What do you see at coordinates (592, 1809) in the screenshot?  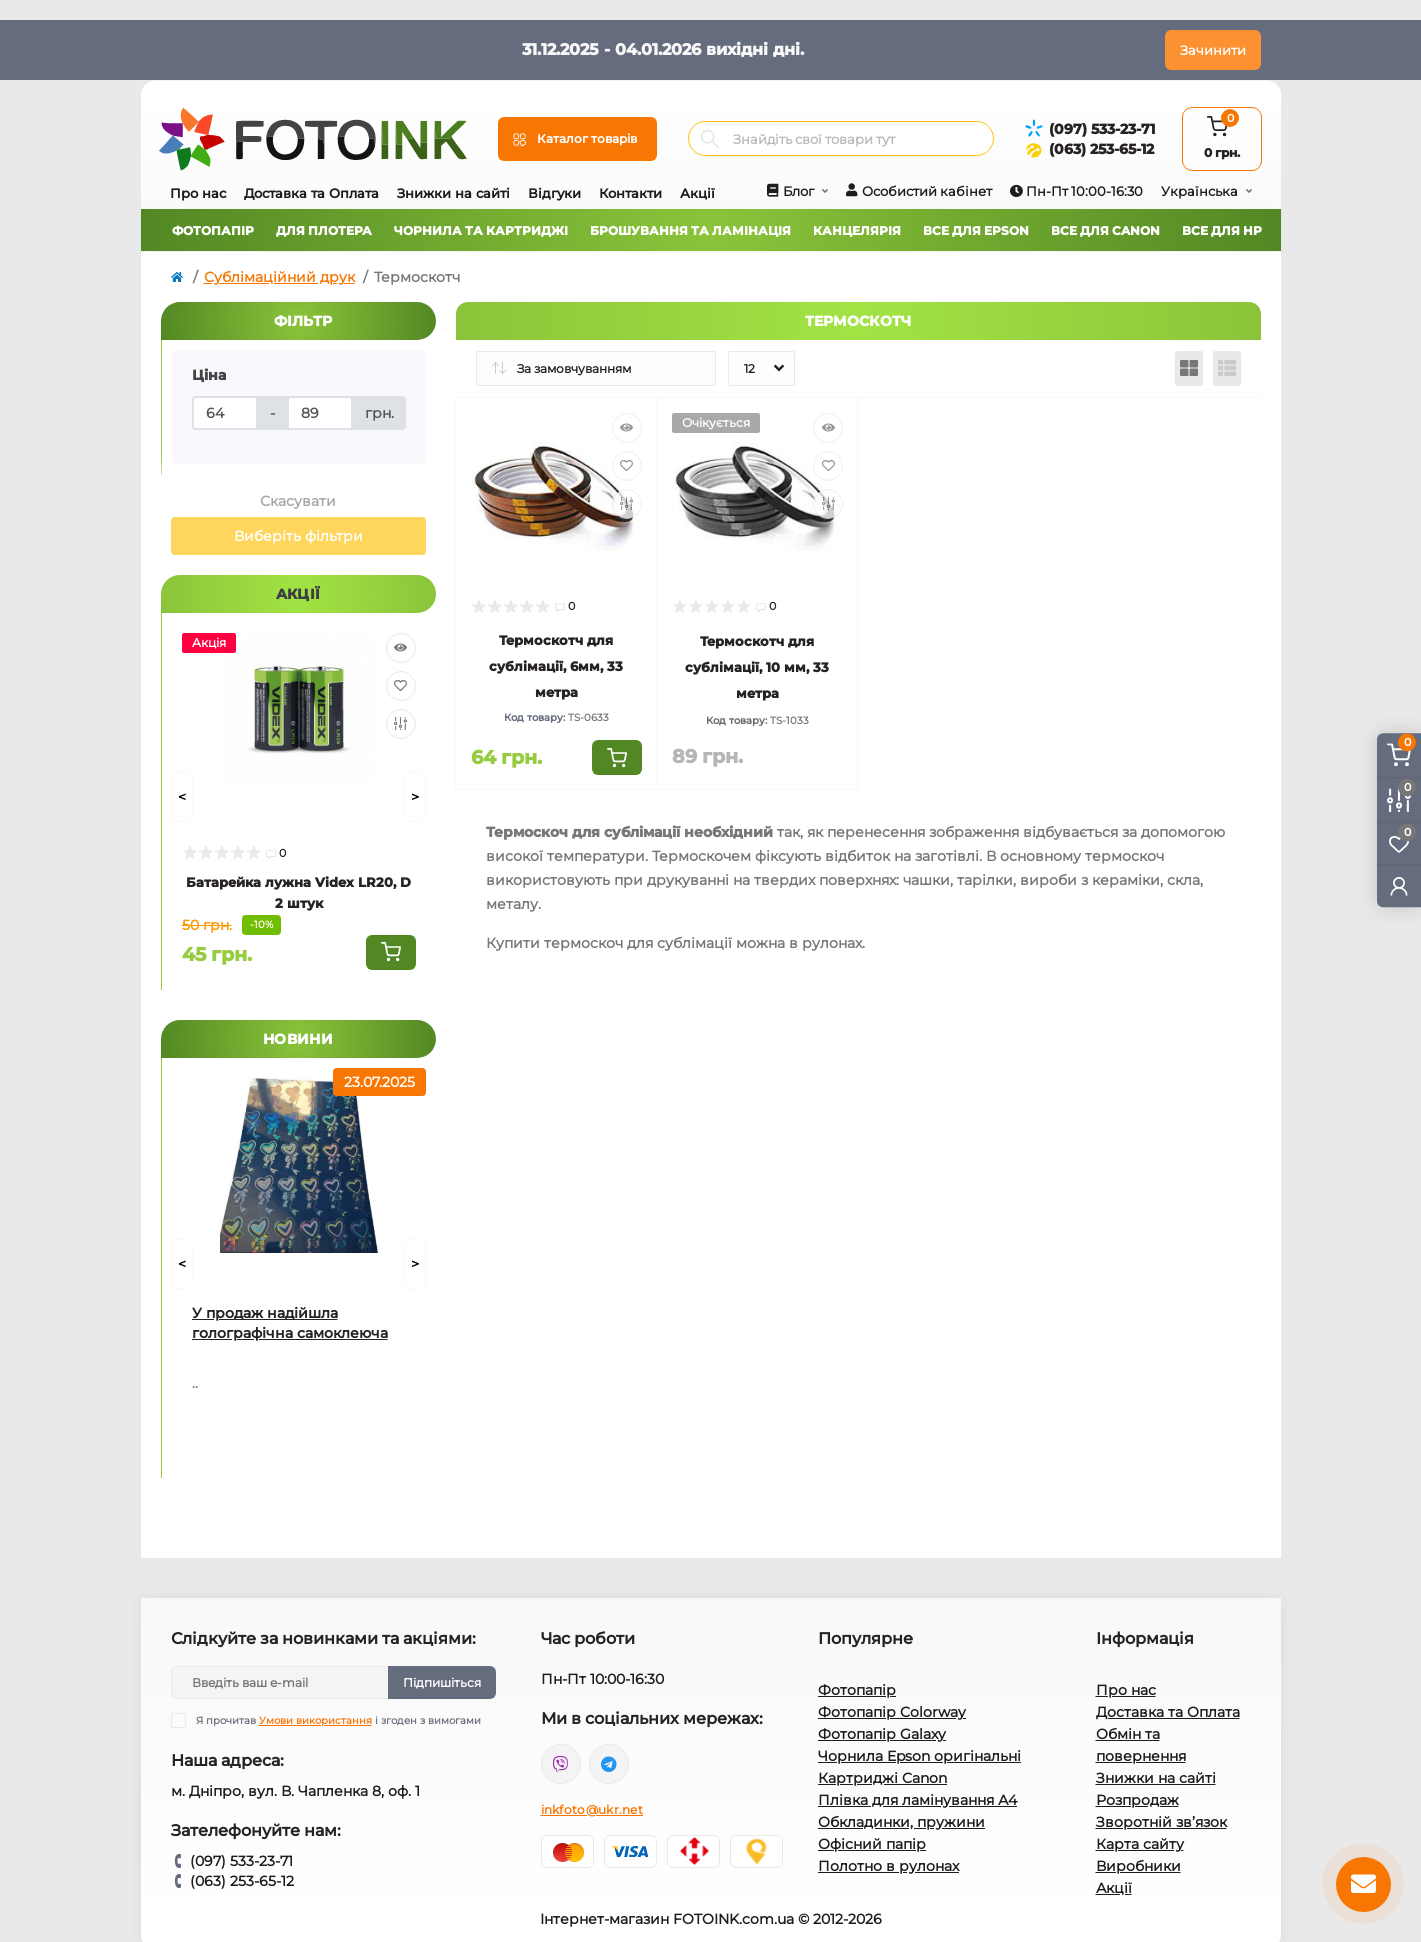 I see `inkfoto@ukr.net` at bounding box center [592, 1809].